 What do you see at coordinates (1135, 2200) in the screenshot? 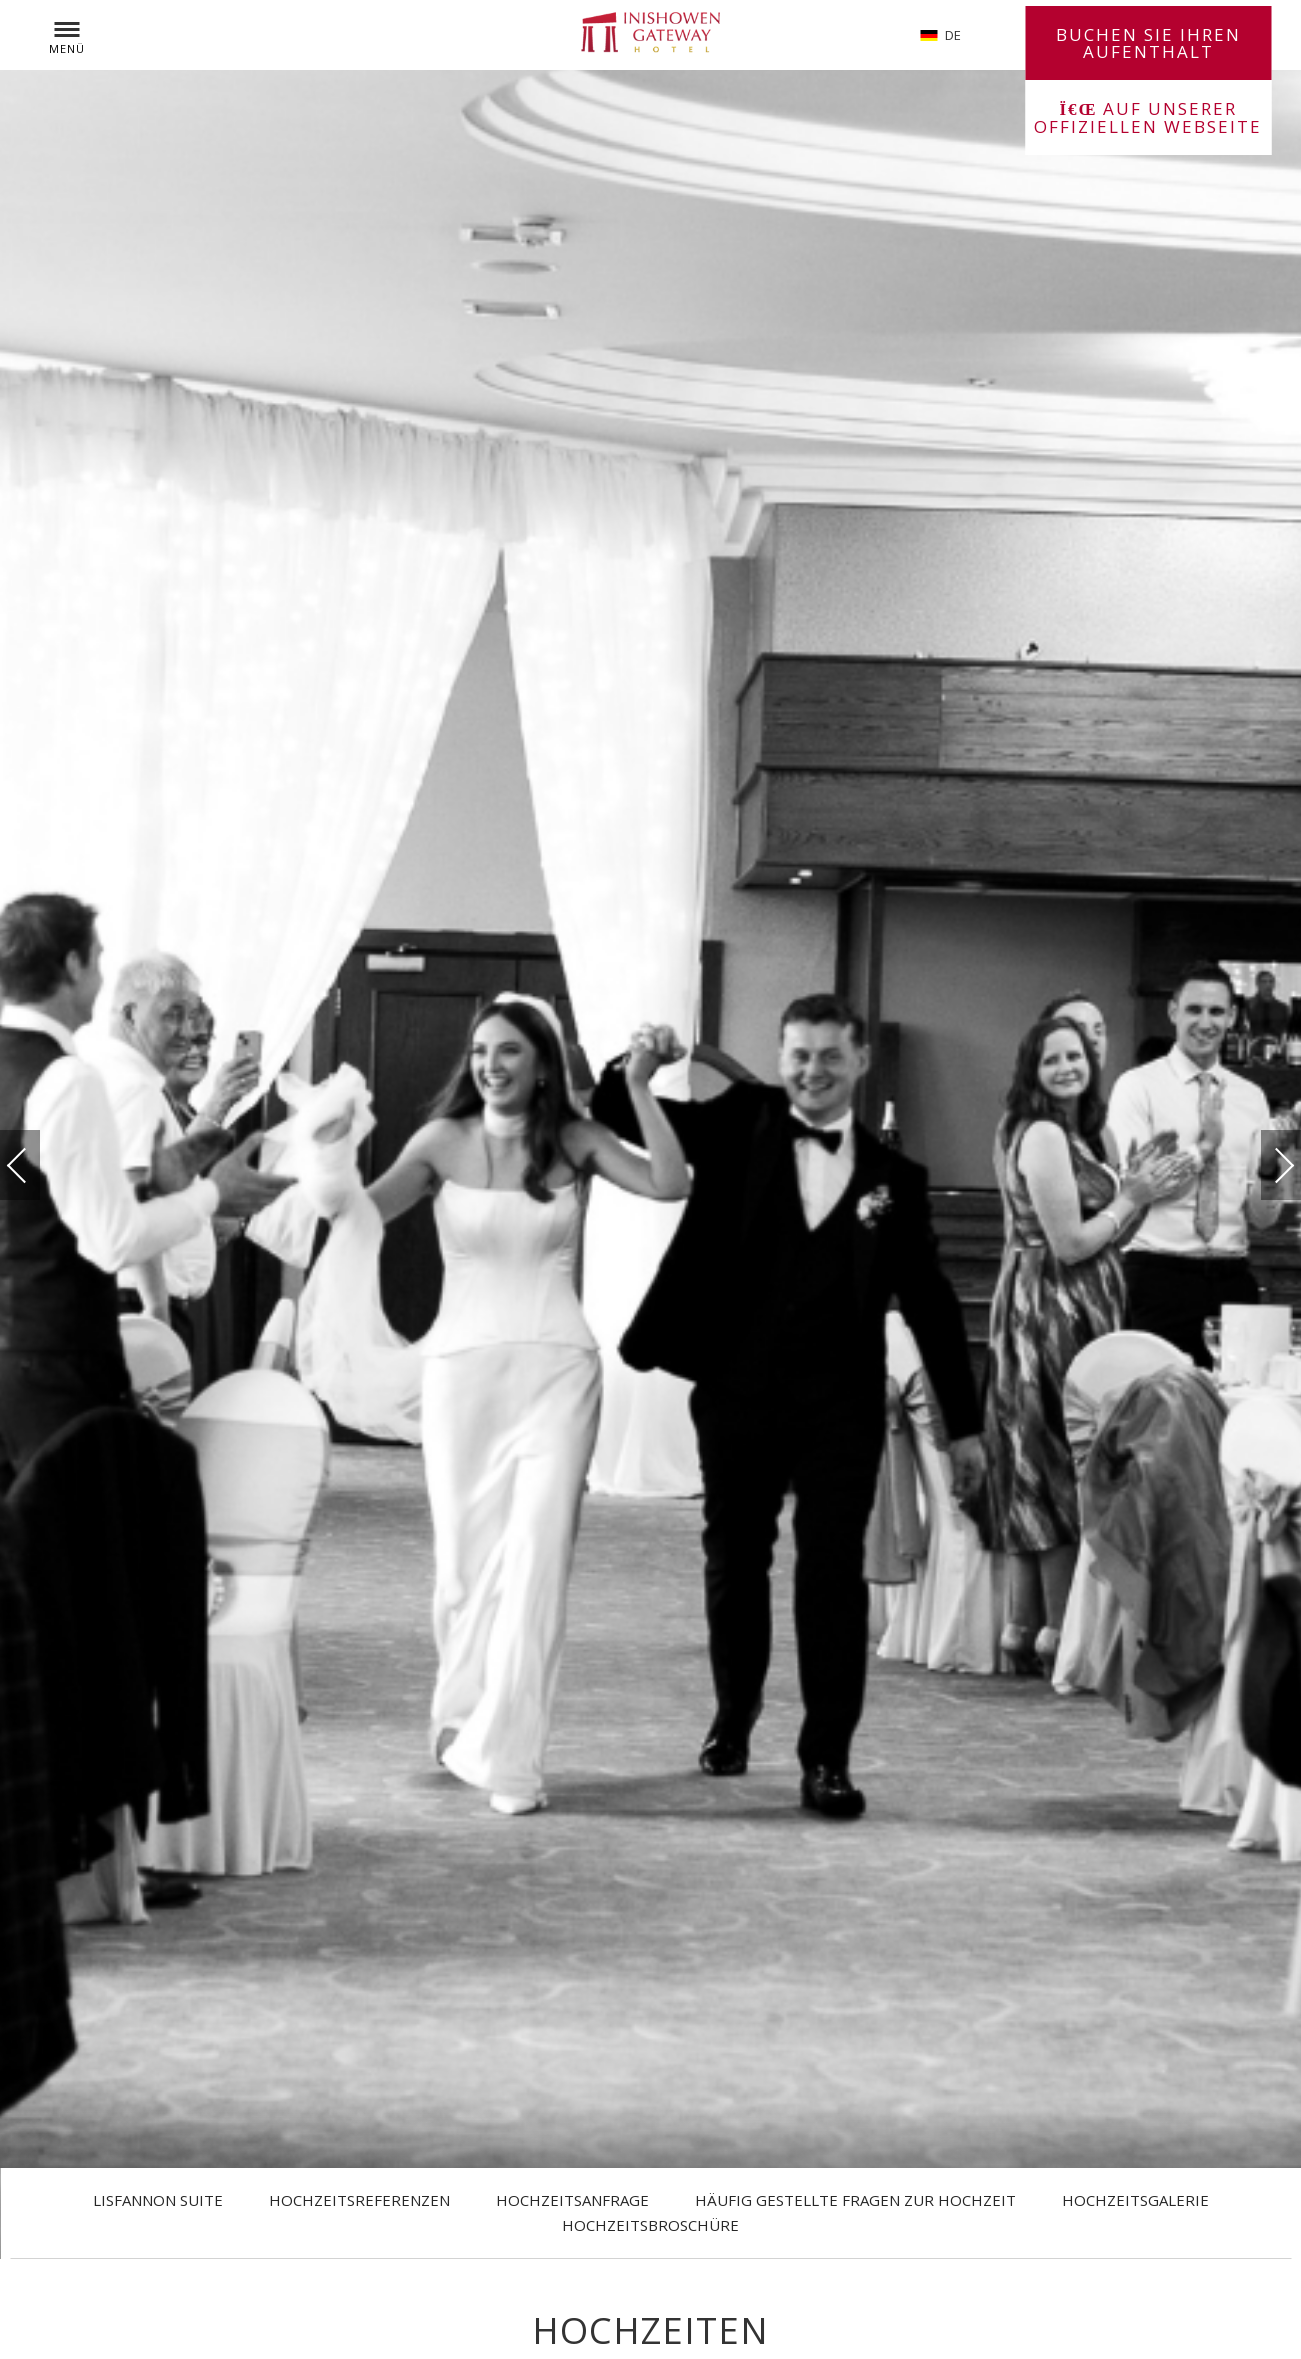
I see `Hochzeitsgalerie` at bounding box center [1135, 2200].